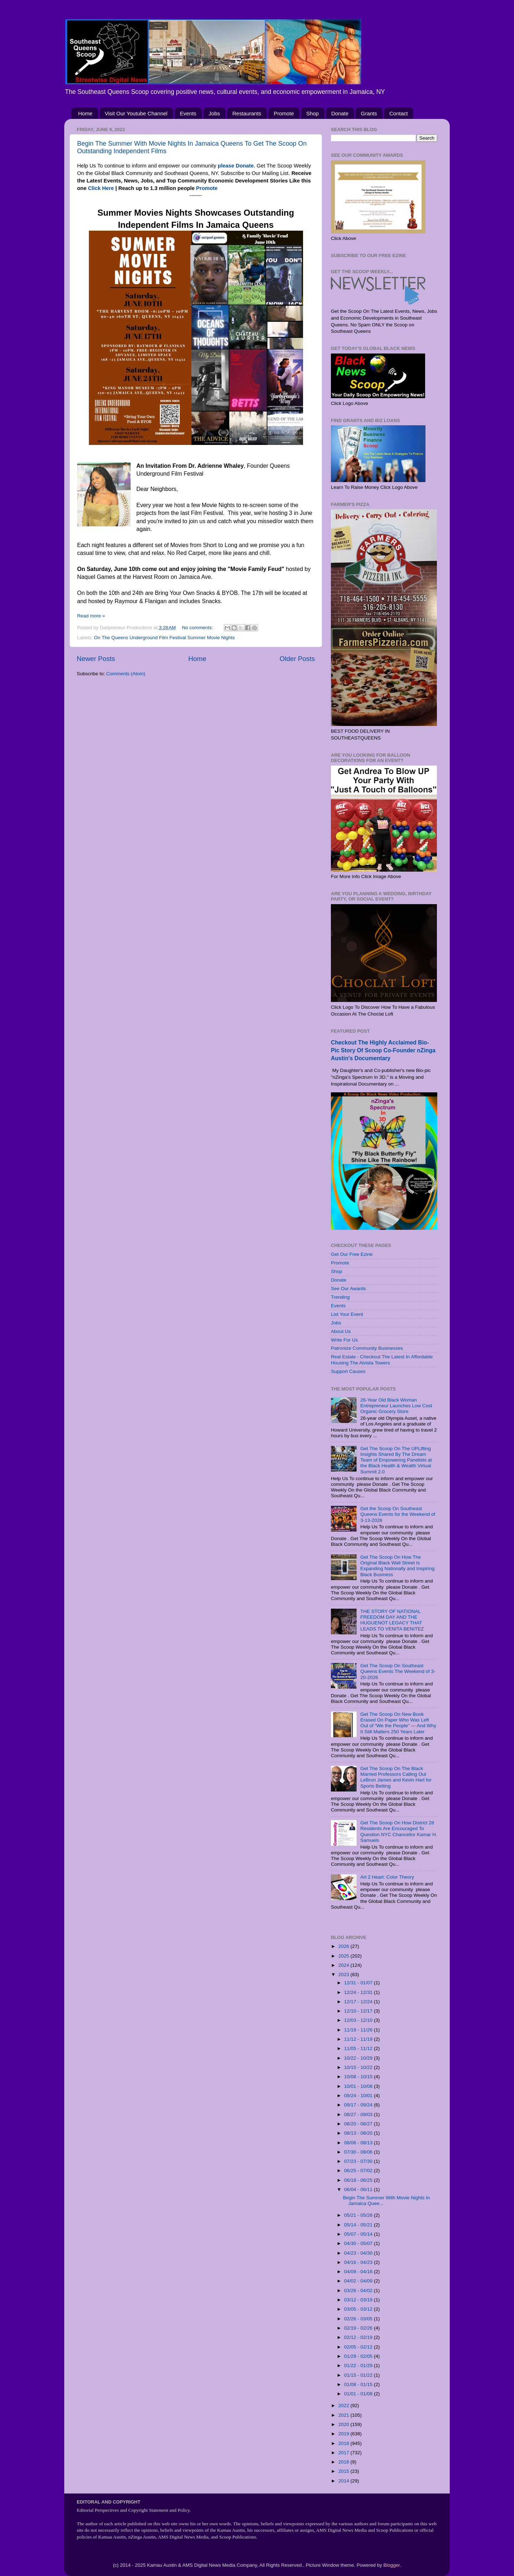 Image resolution: width=514 pixels, height=2576 pixels. Describe the element at coordinates (164, 637) in the screenshot. I see `On The Queens Underground Film Festival Summer Movie Nights` at that location.